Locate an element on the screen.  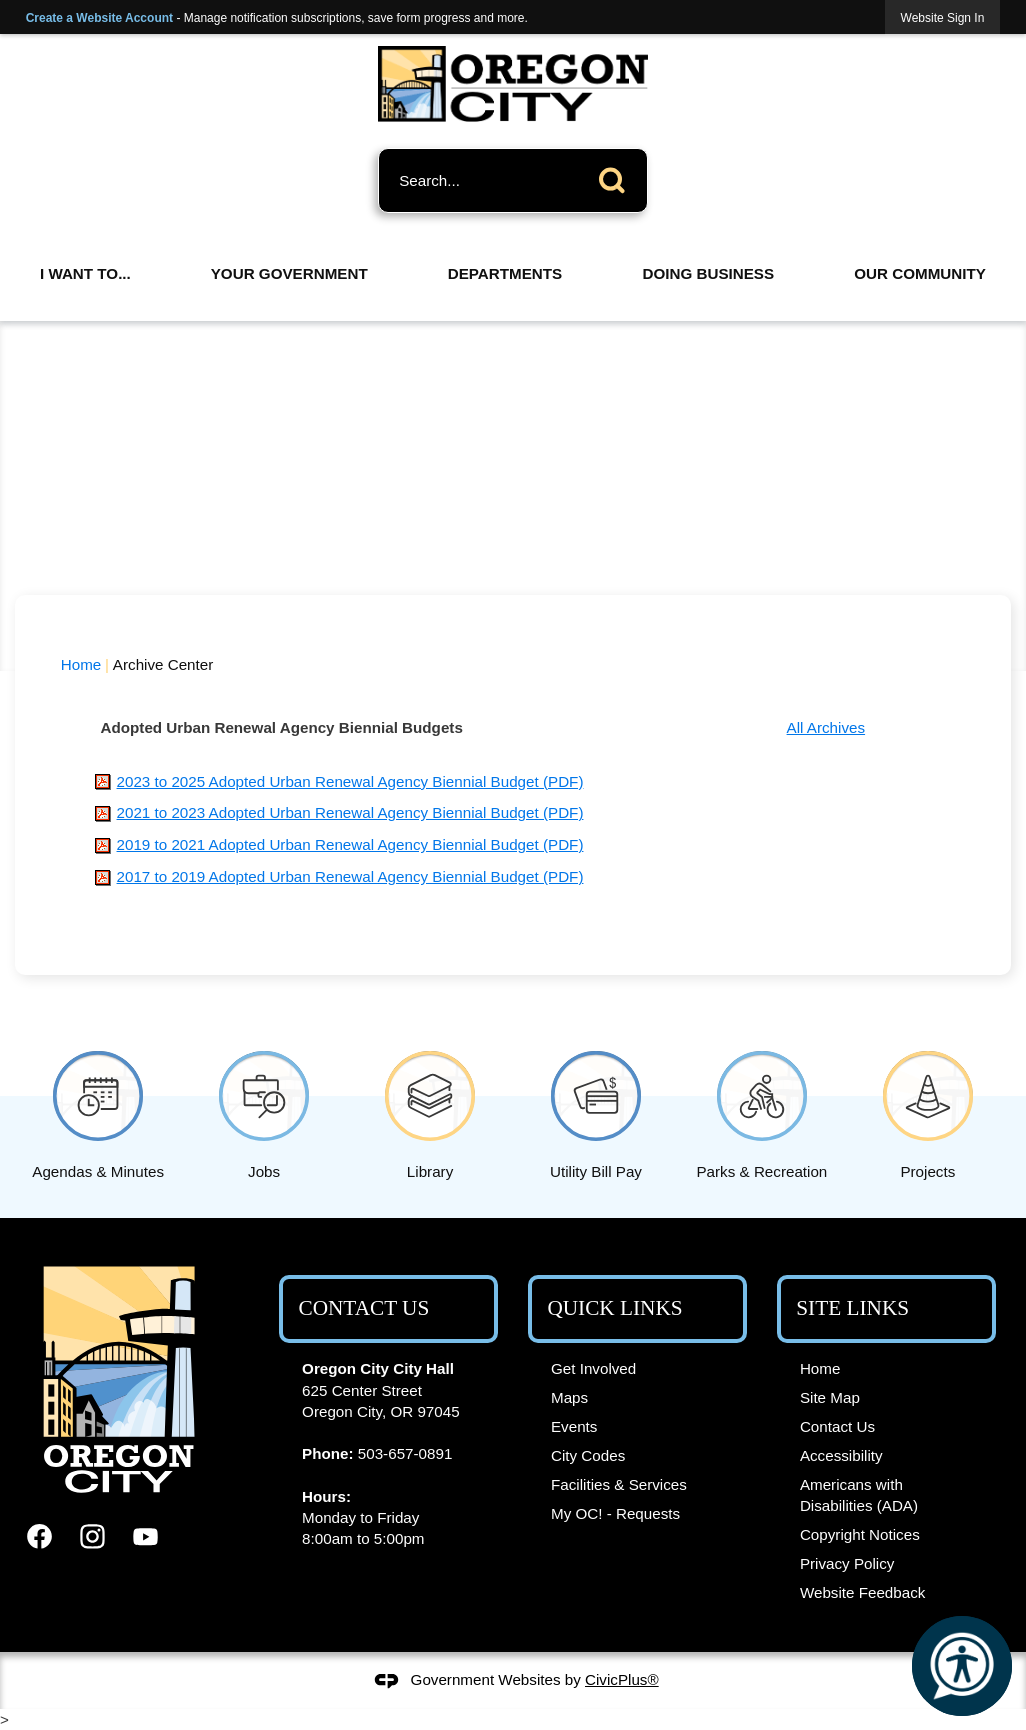
Privacy Policy is located at coordinates (847, 1563).